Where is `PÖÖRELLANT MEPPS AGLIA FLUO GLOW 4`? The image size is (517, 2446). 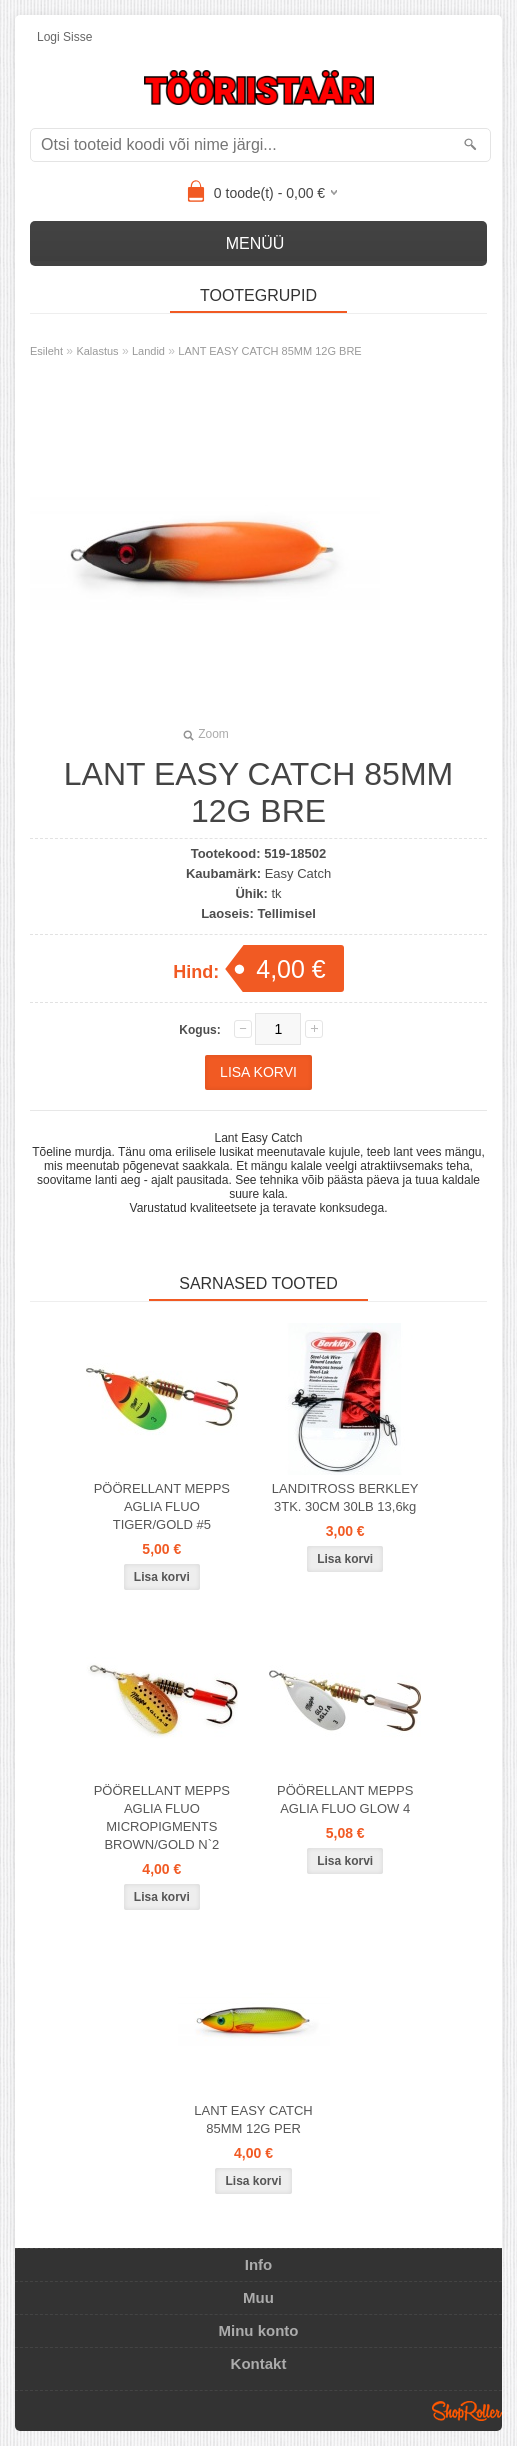
PÖÖRELLANT MEPPS AGLIA FLUO GLOW 4 is located at coordinates (345, 1799).